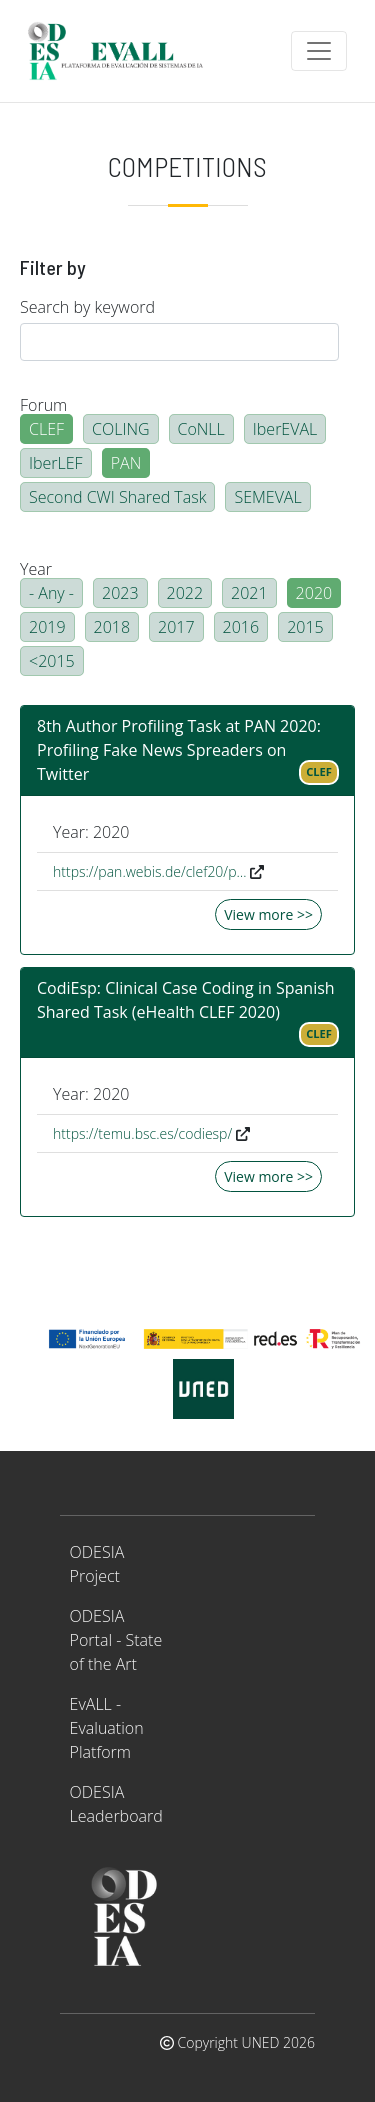  What do you see at coordinates (319, 51) in the screenshot?
I see `[Toggle navigation]` at bounding box center [319, 51].